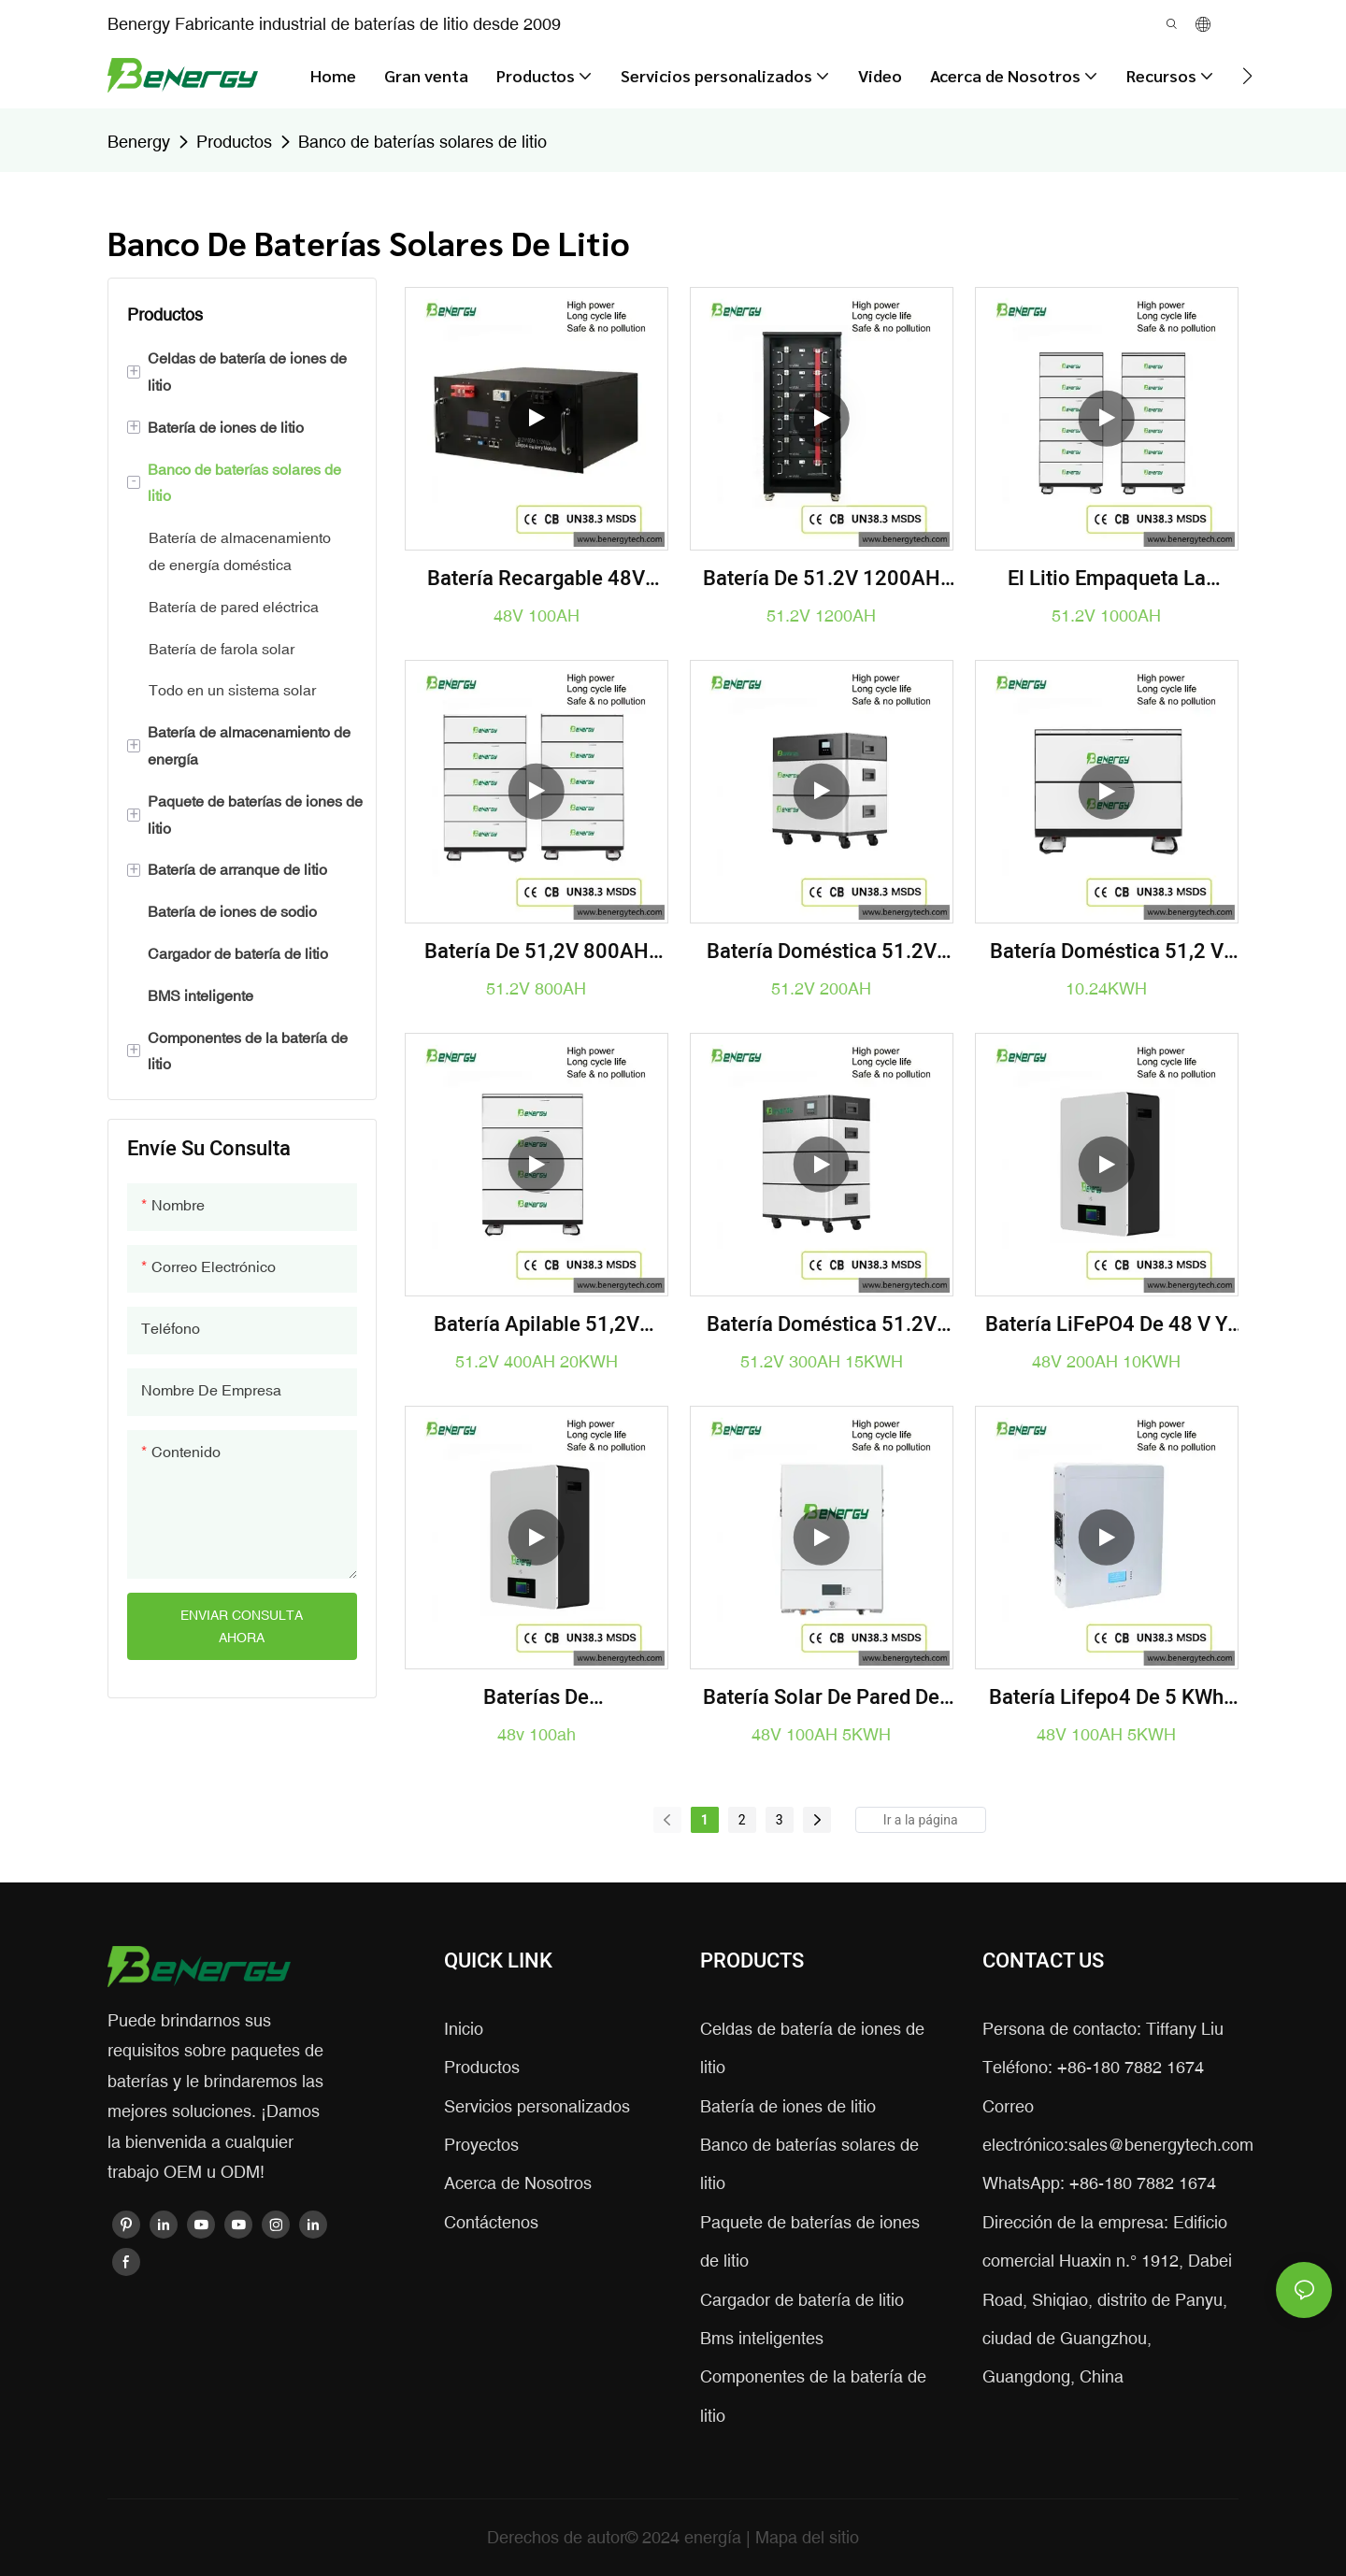  I want to click on Baterías de almacenamiento de energía recargables de la Sistema Solar de la batería de ión de litio 48v 100ah Lifepo4, so click(536, 1697).